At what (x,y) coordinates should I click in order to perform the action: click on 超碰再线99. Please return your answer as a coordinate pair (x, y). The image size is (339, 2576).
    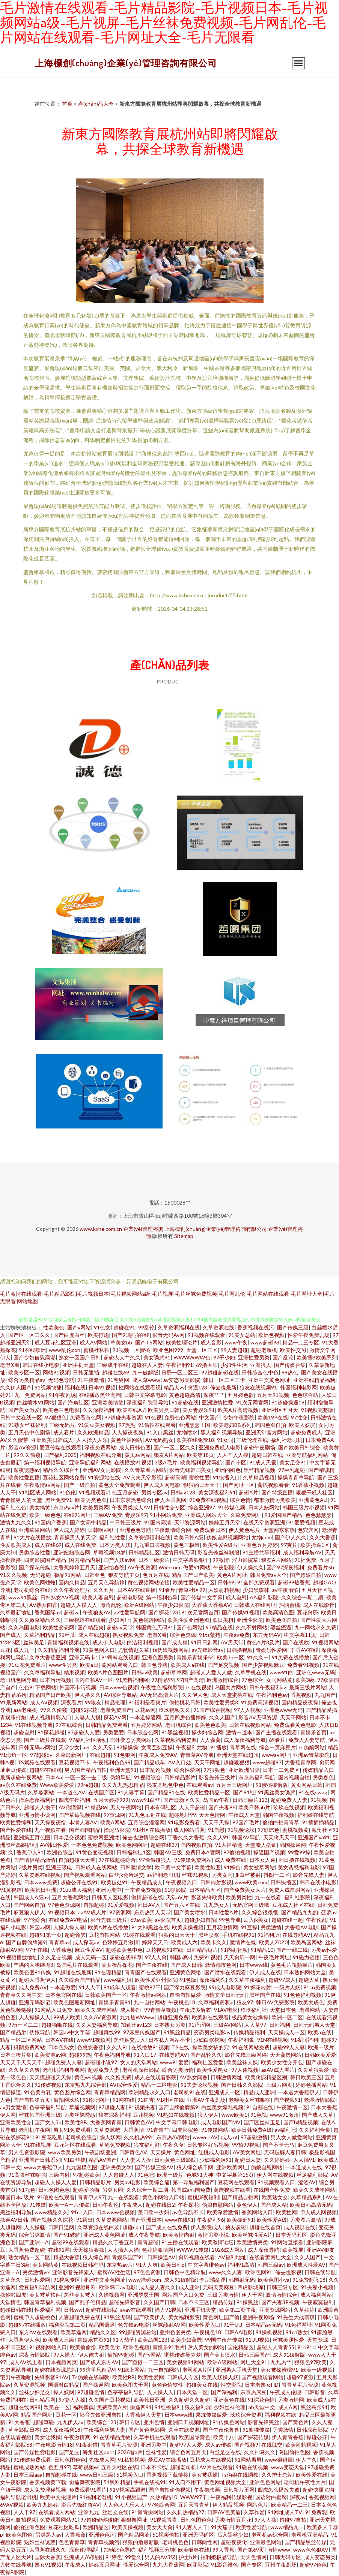
    Looking at the image, I should click on (106, 2032).